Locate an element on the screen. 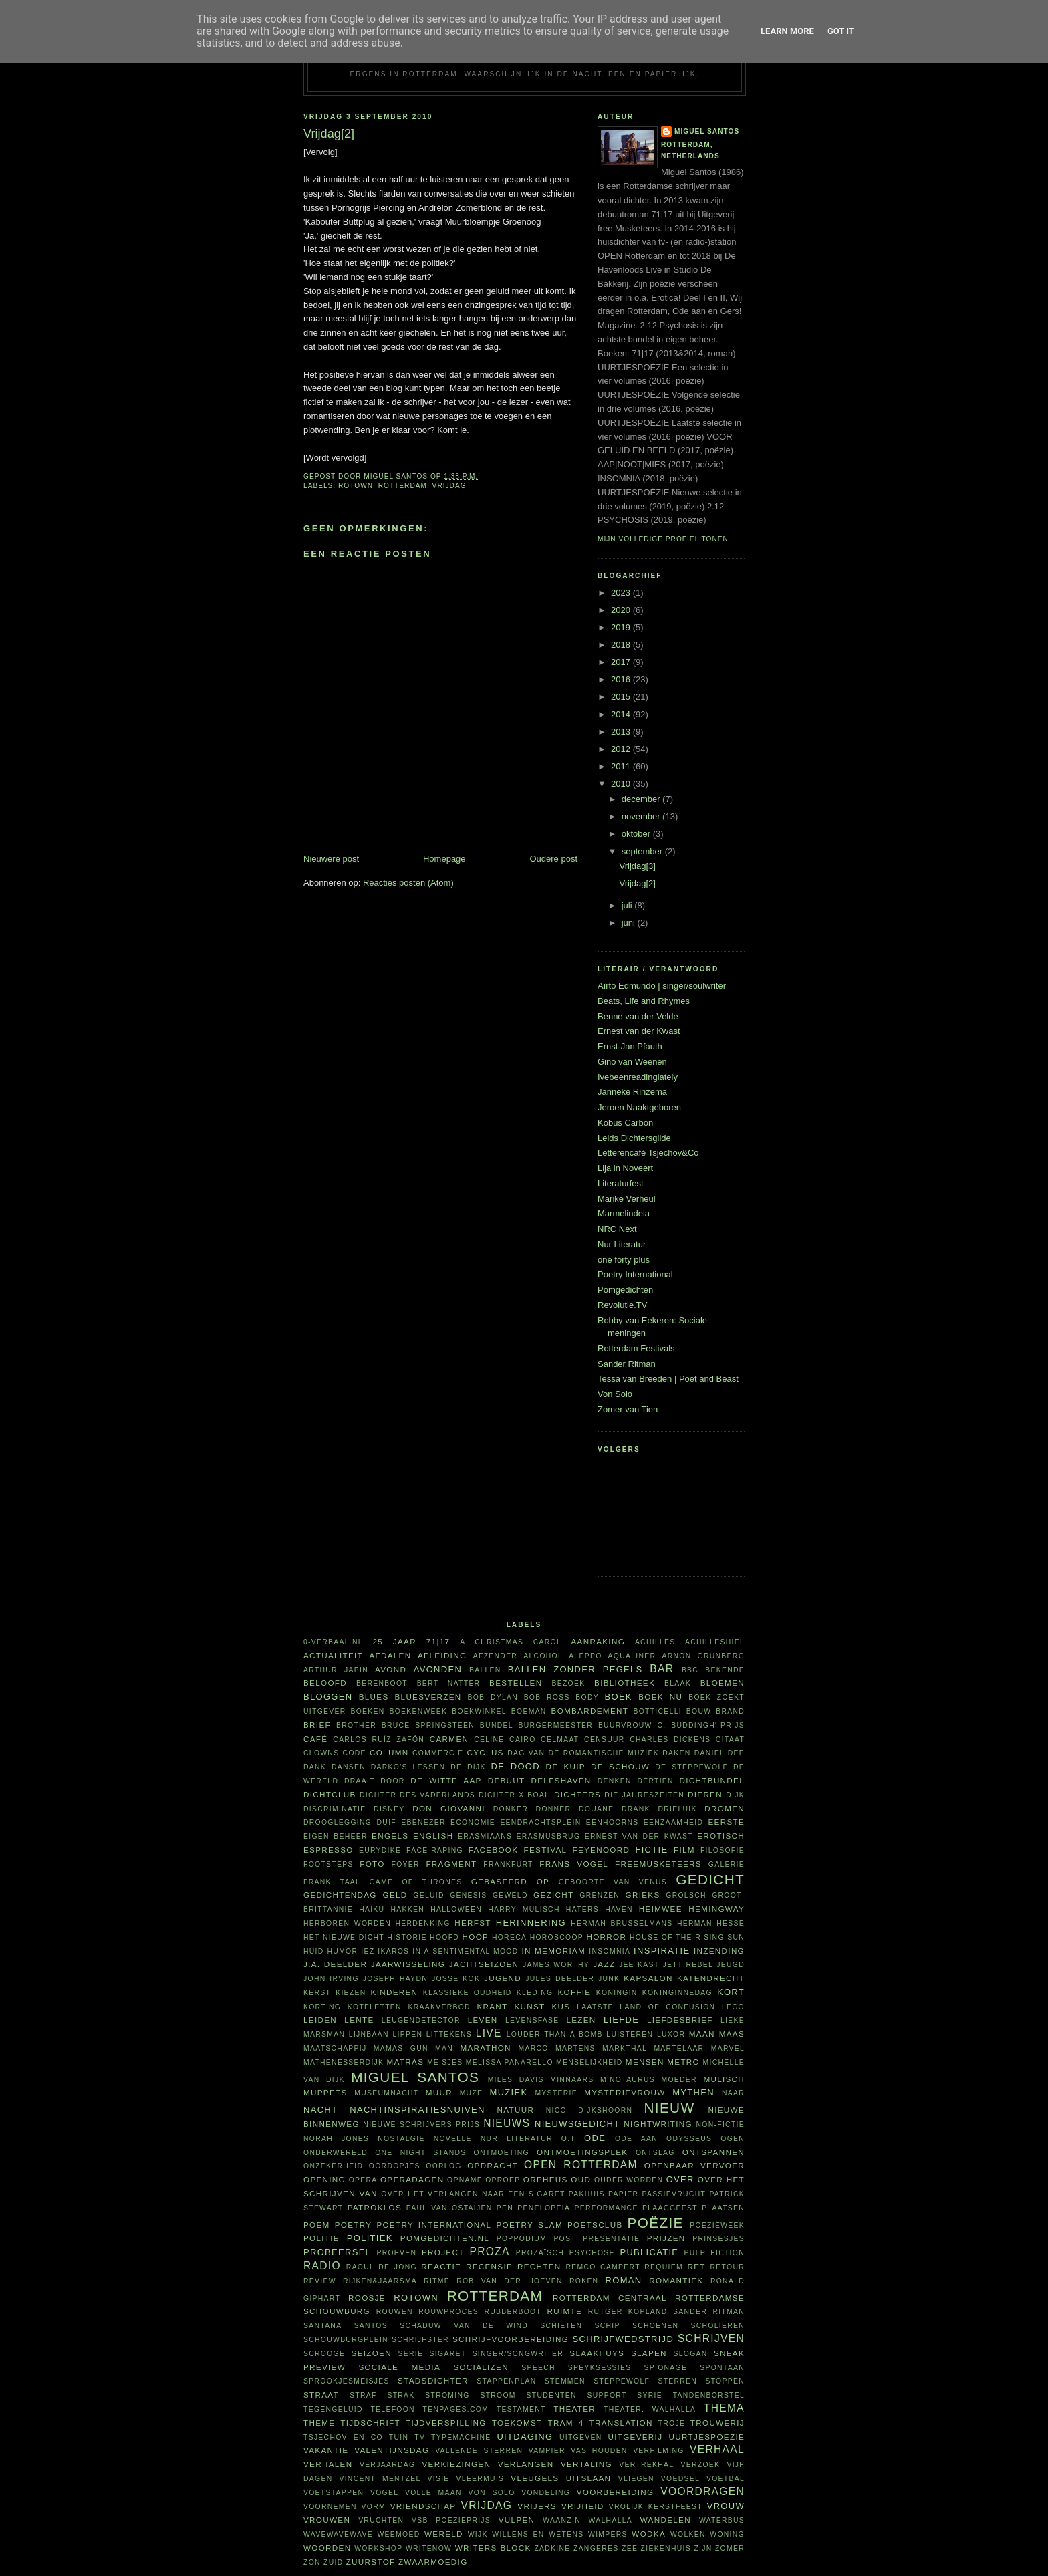 This screenshot has height=2576, width=1048. levensfase is located at coordinates (532, 2020).